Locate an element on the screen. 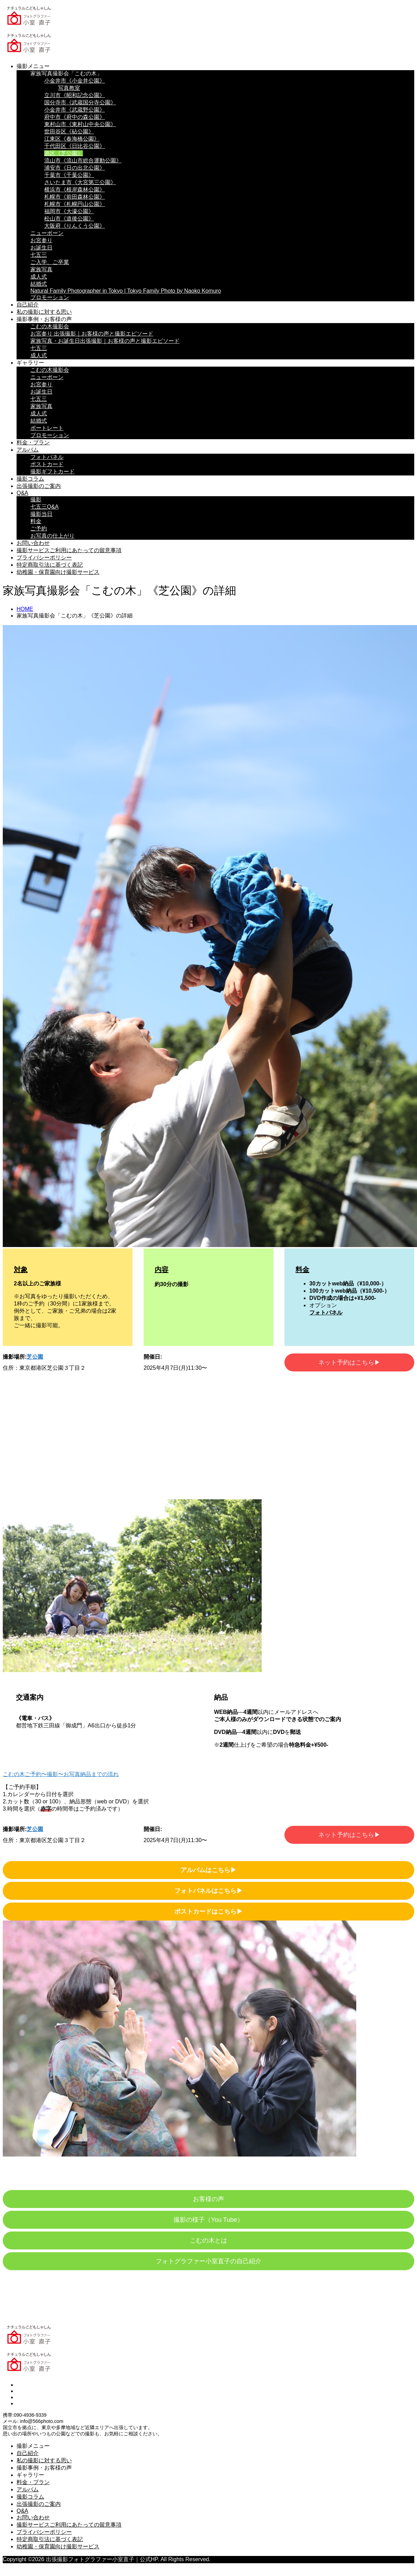 The height and width of the screenshot is (2576, 417). 料金 is located at coordinates (35, 521).